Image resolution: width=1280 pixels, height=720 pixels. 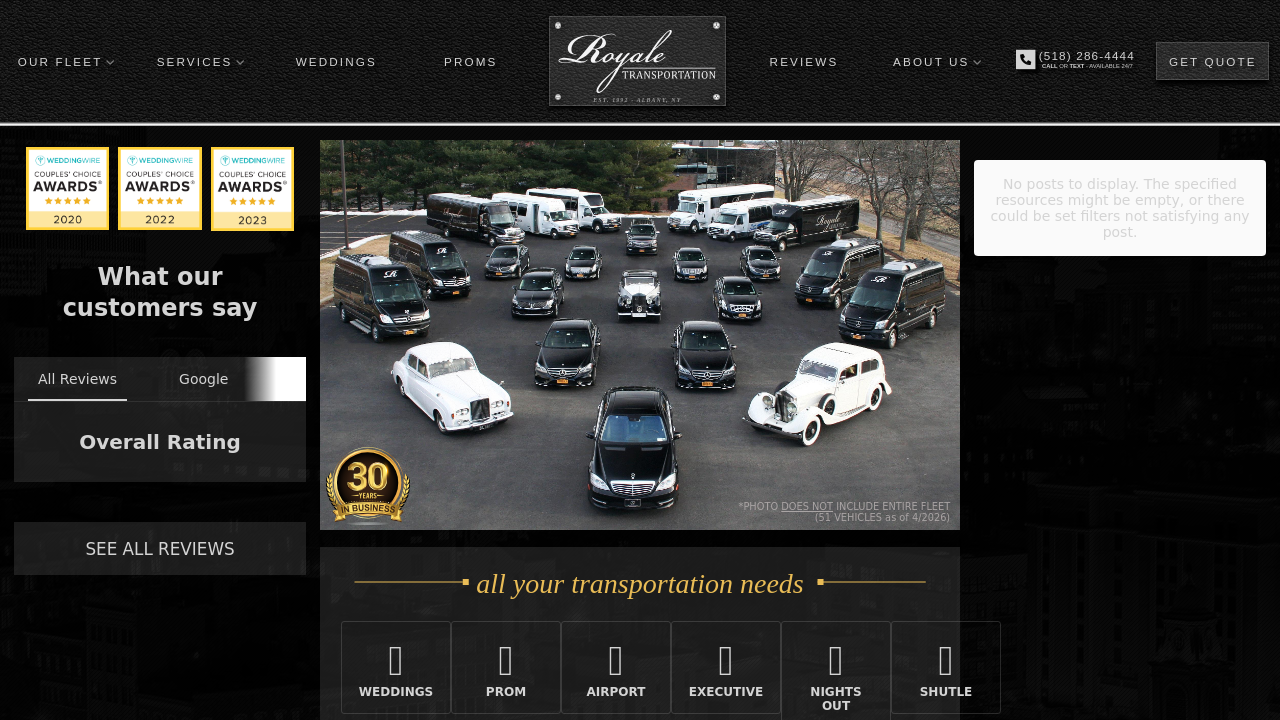 What do you see at coordinates (159, 549) in the screenshot?
I see `SEE ALL REVIEWS` at bounding box center [159, 549].